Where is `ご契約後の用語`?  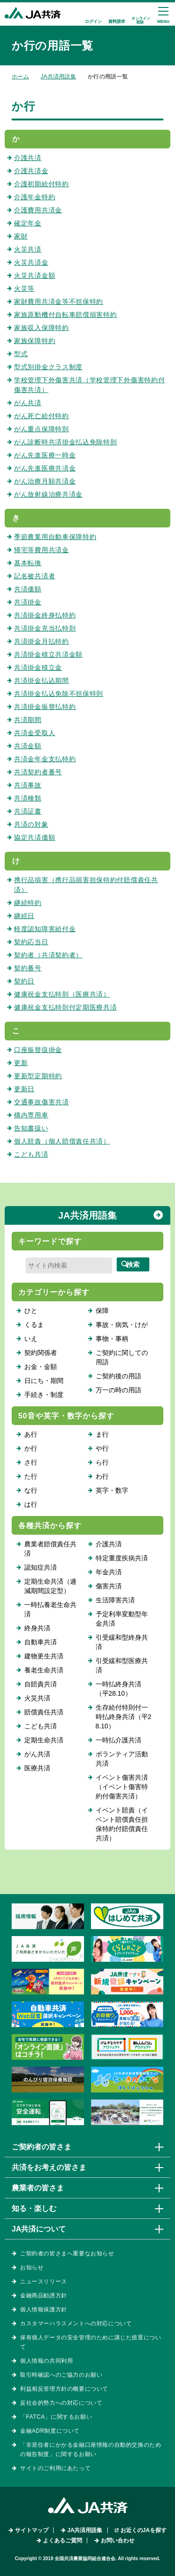 ご契約後の用語 is located at coordinates (118, 1376).